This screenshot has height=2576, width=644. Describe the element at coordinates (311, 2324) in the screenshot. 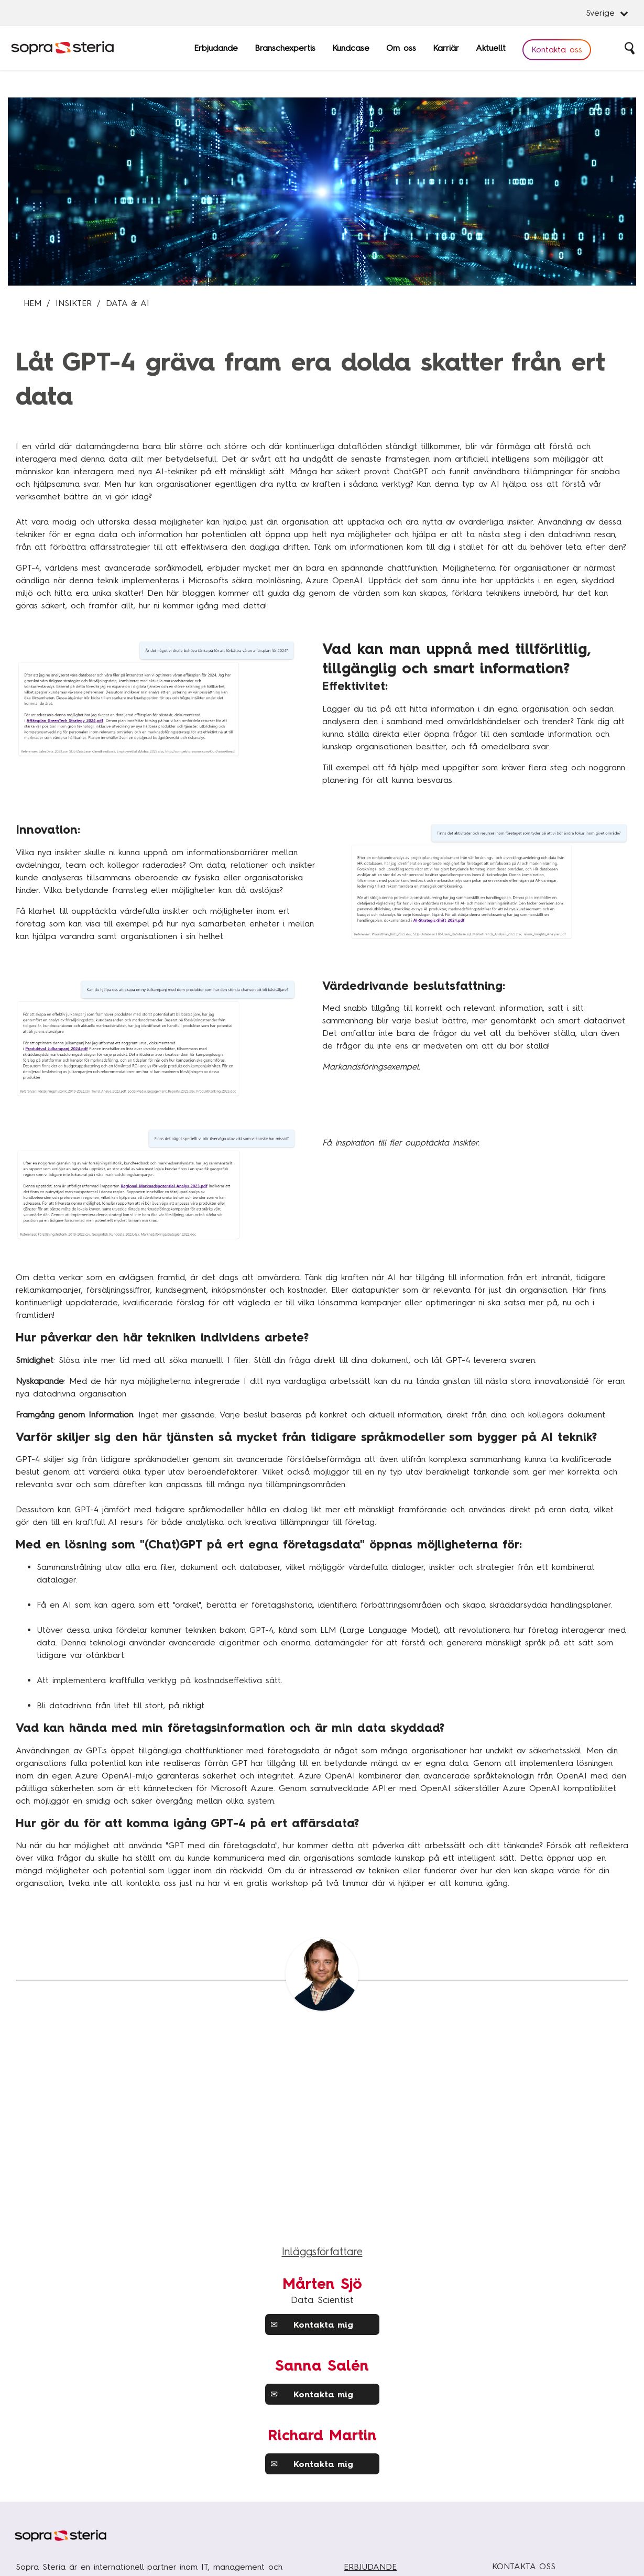

I see `Kontakta mig` at that location.